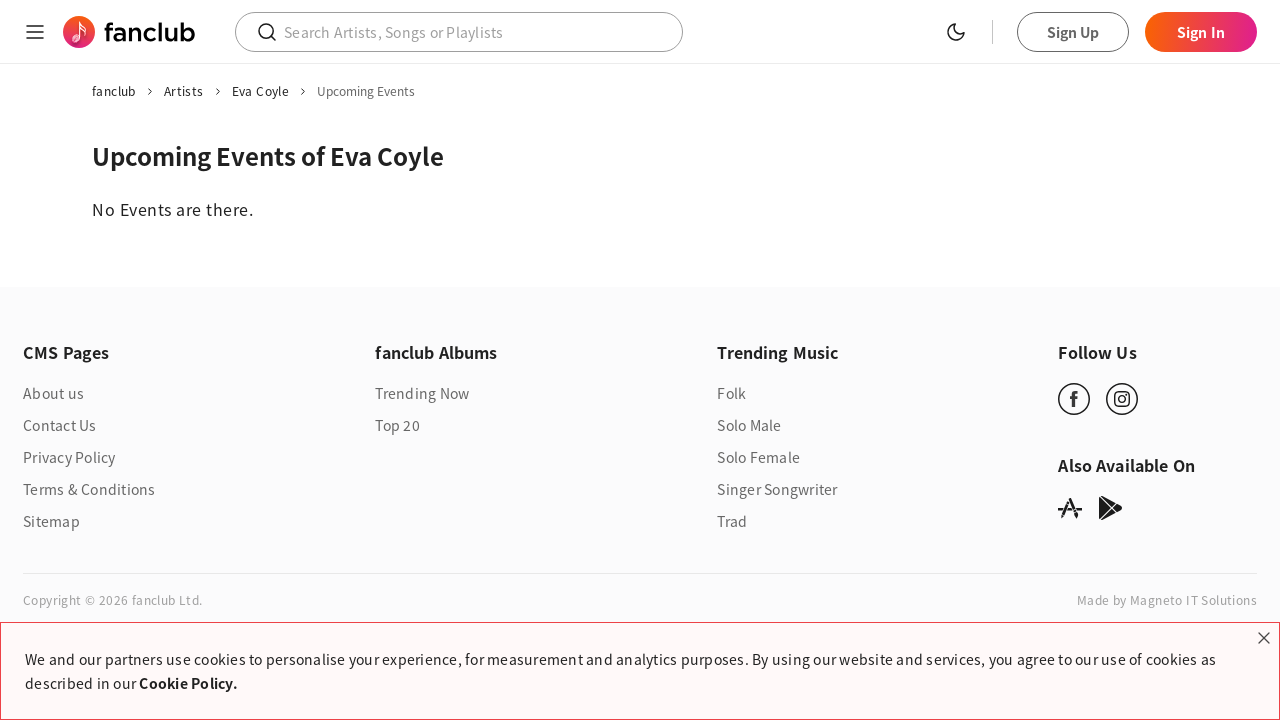  Describe the element at coordinates (1201, 32) in the screenshot. I see `Sign In` at that location.